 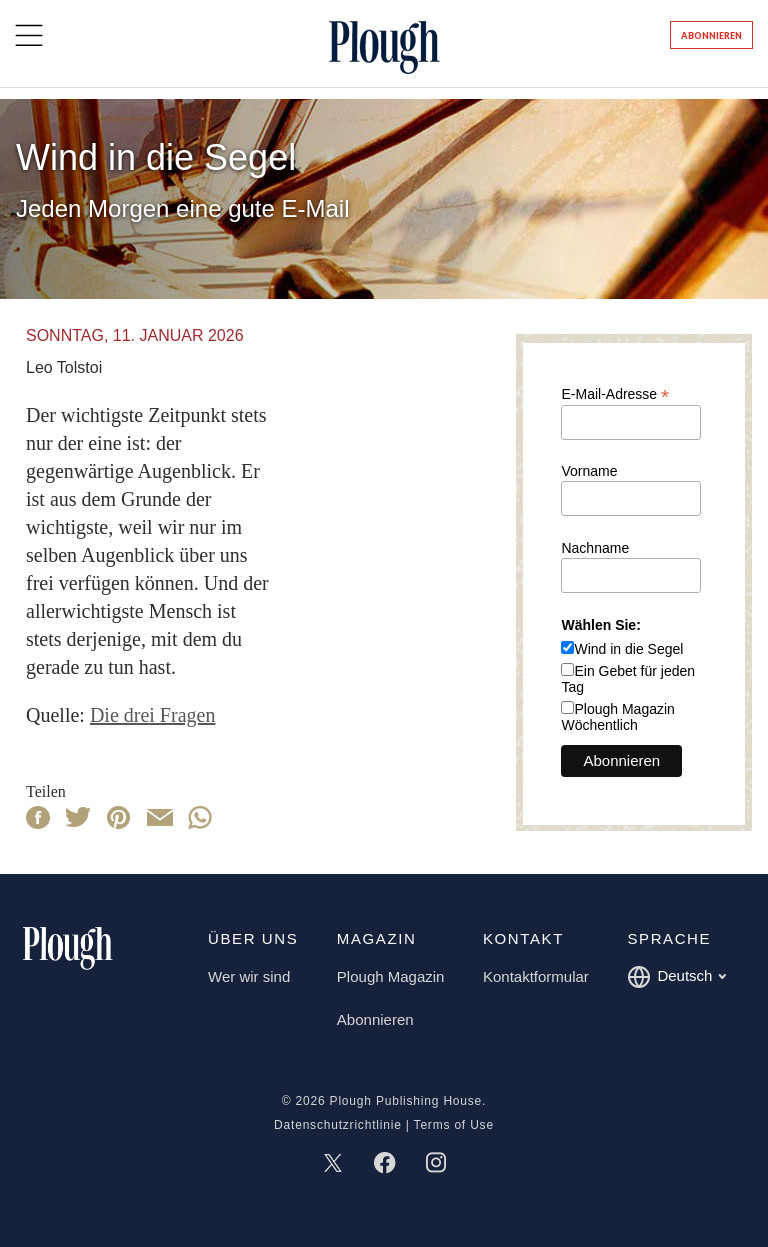 What do you see at coordinates (676, 977) in the screenshot?
I see `Deutsch` at bounding box center [676, 977].